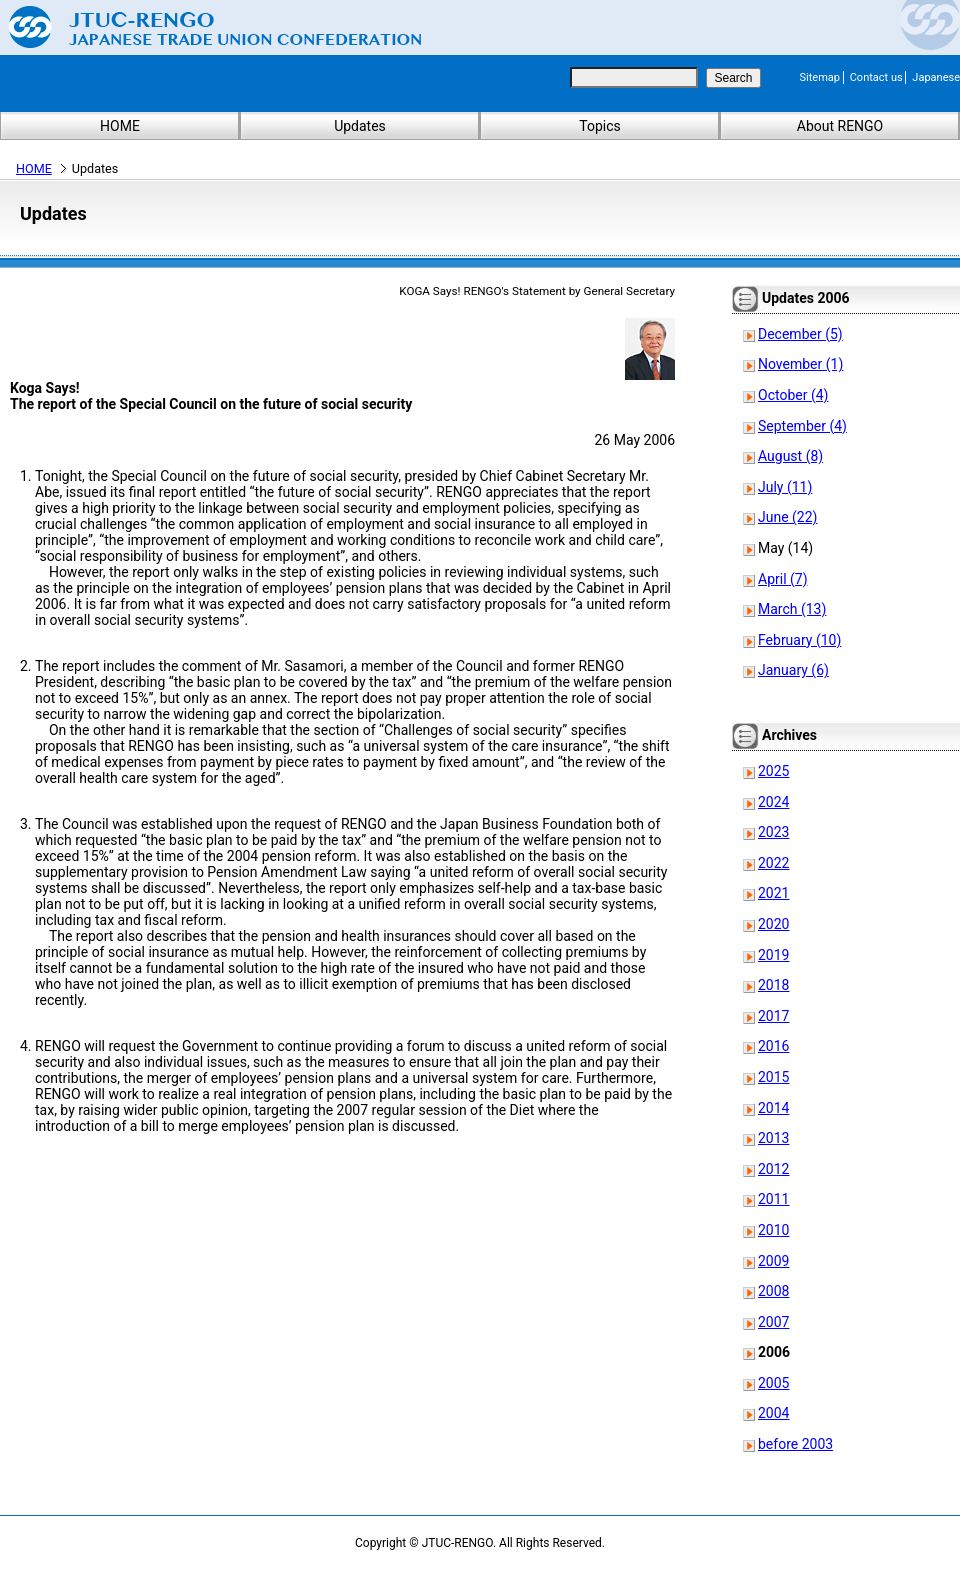  What do you see at coordinates (802, 426) in the screenshot?
I see `September (4)` at bounding box center [802, 426].